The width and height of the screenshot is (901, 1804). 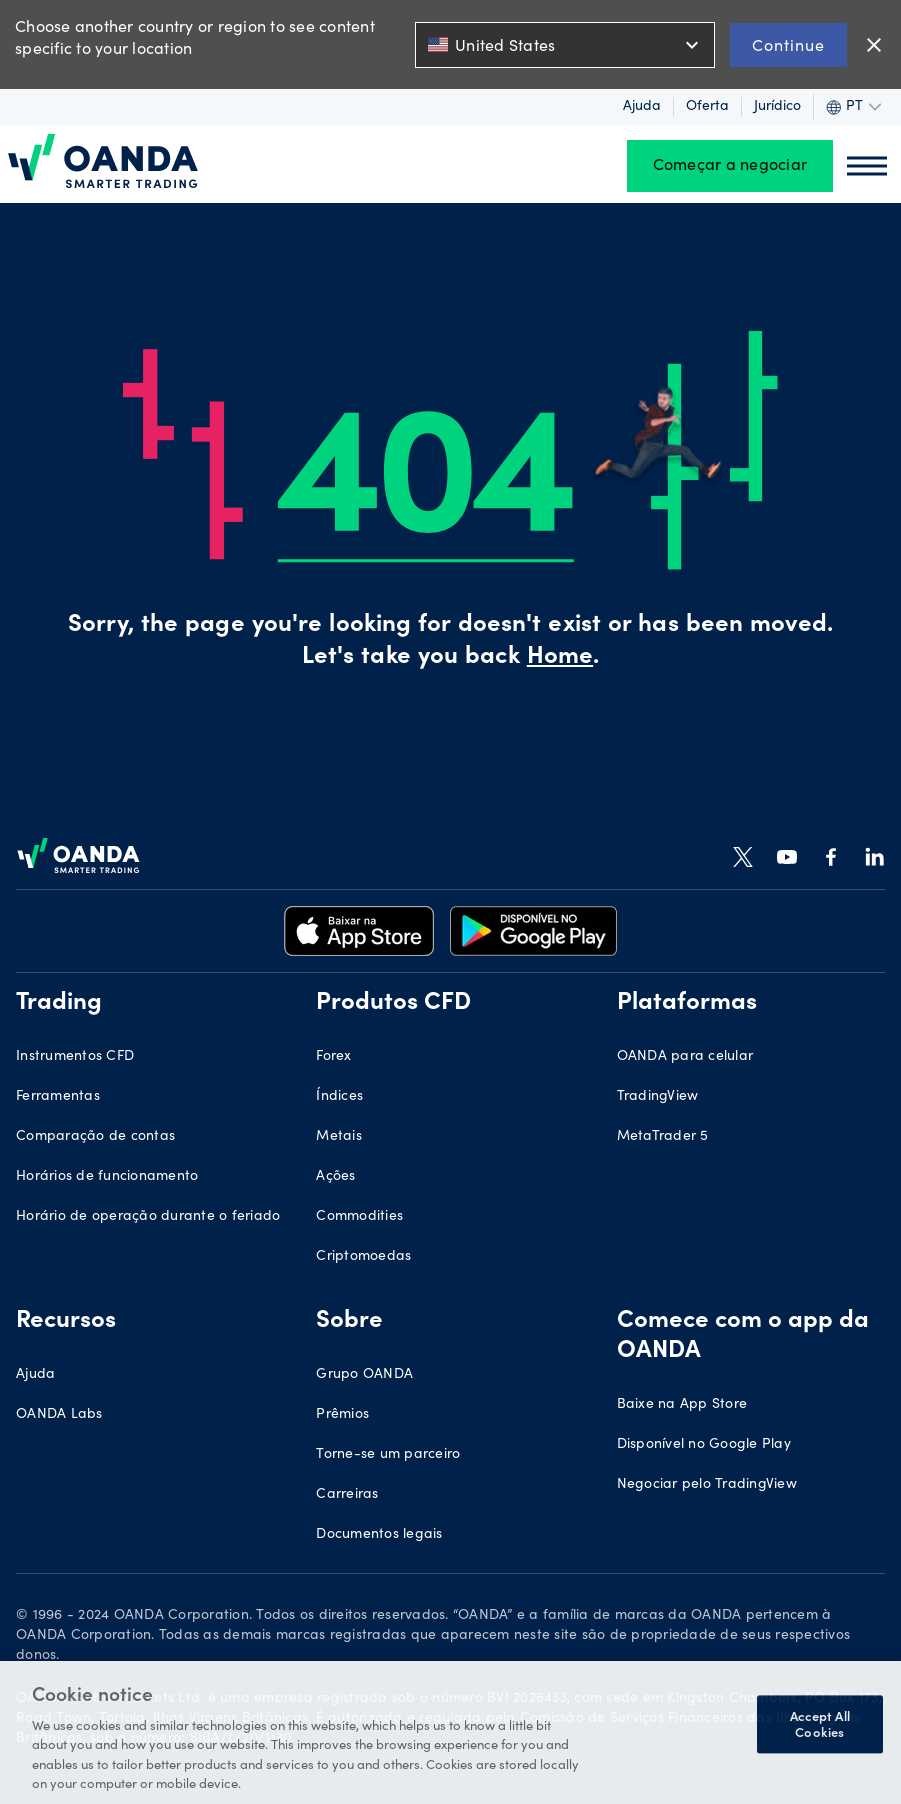 I want to click on Torne-se um parceiro, so click(x=388, y=1455).